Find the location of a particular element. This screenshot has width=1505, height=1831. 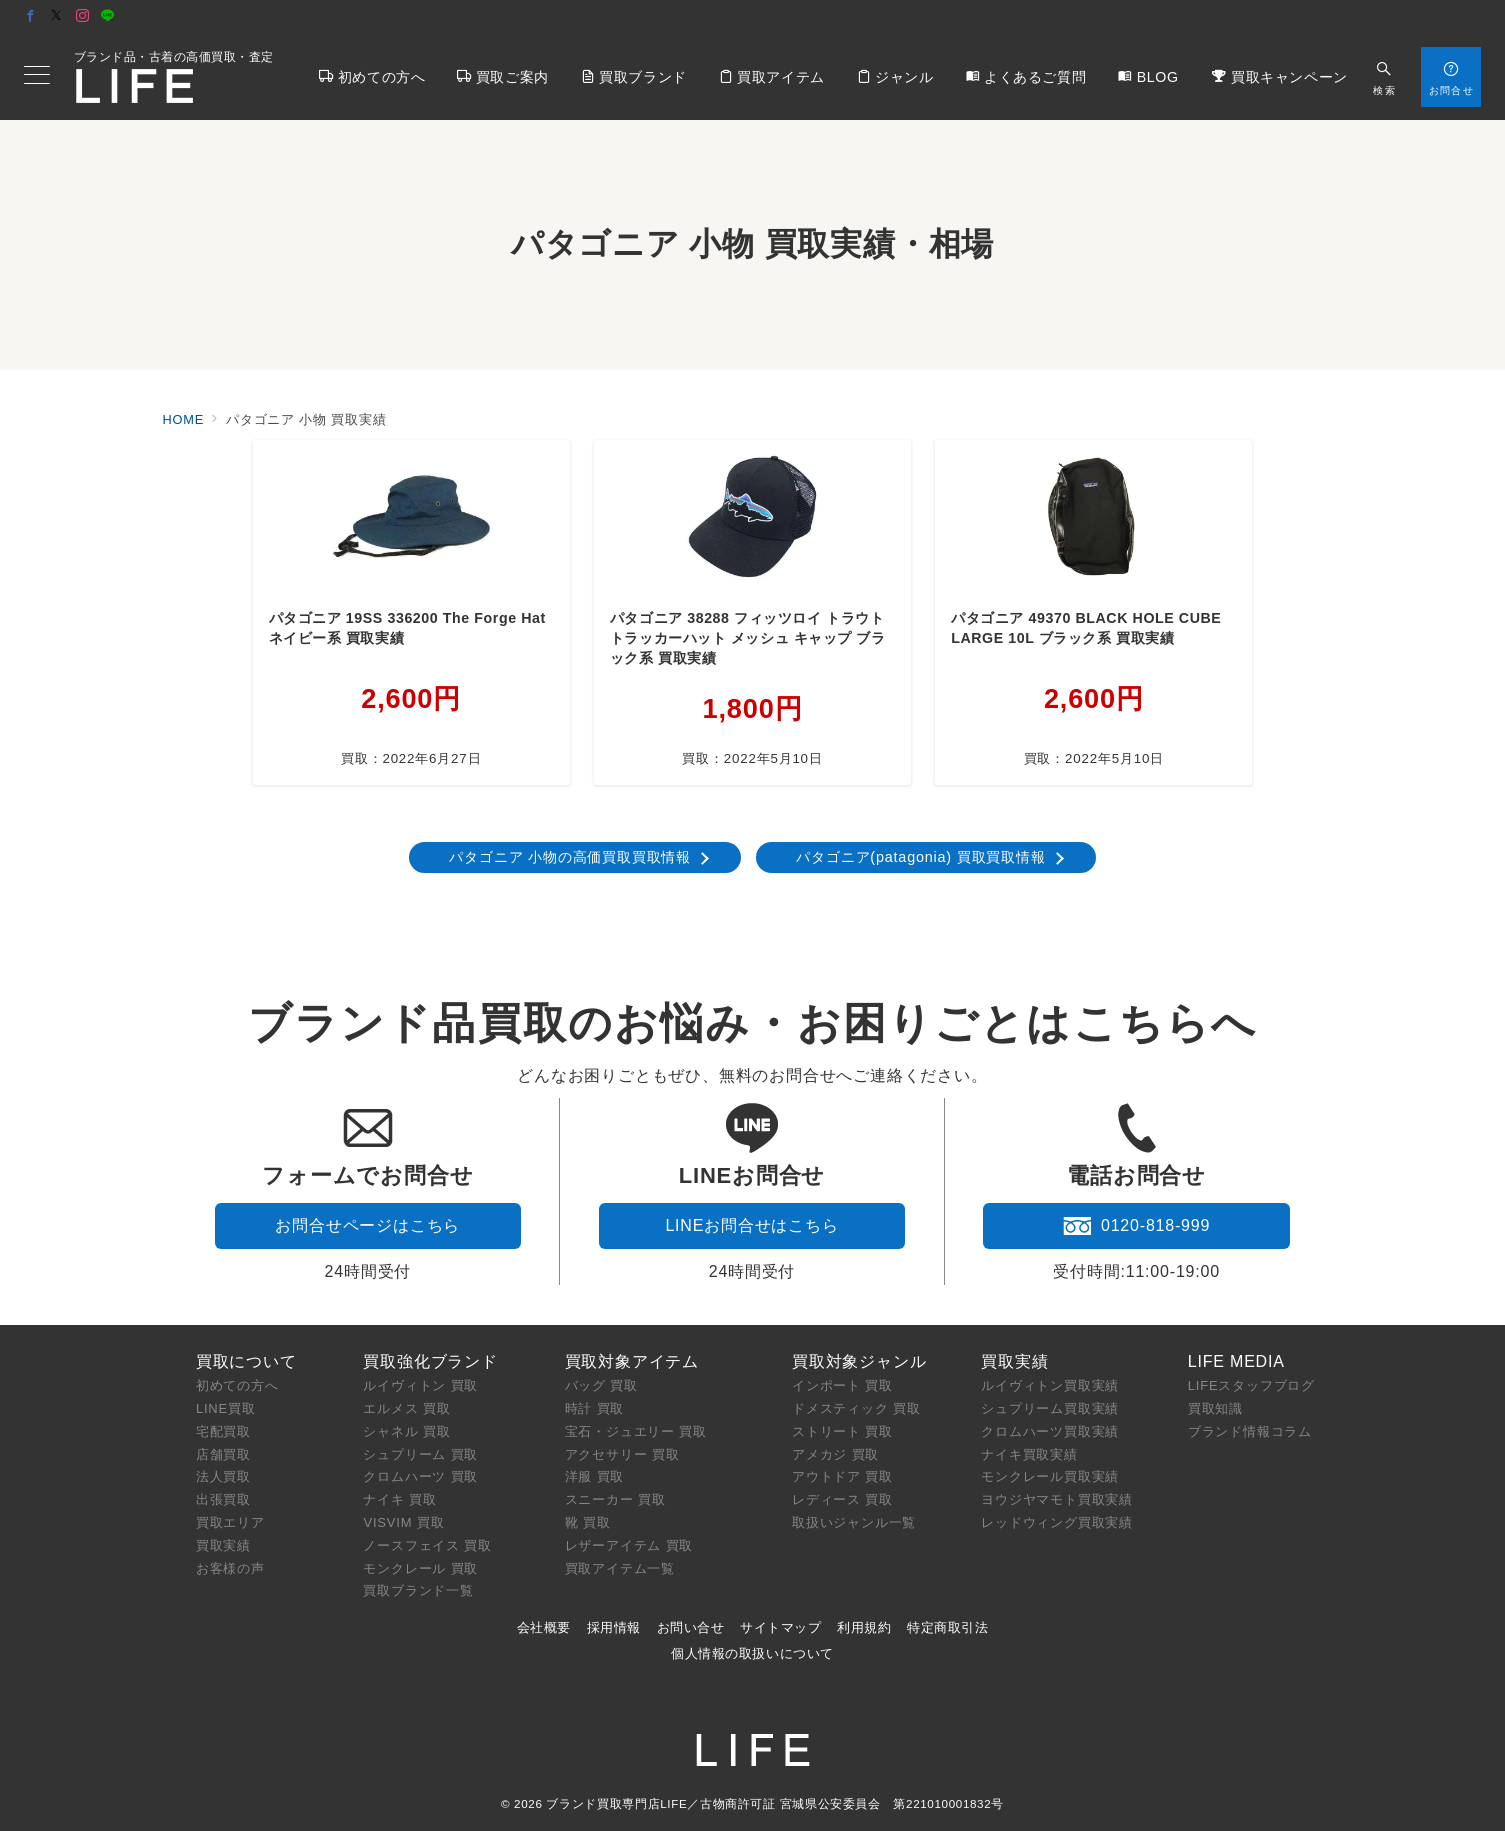

ノースフェイス 買取 is located at coordinates (427, 1545).